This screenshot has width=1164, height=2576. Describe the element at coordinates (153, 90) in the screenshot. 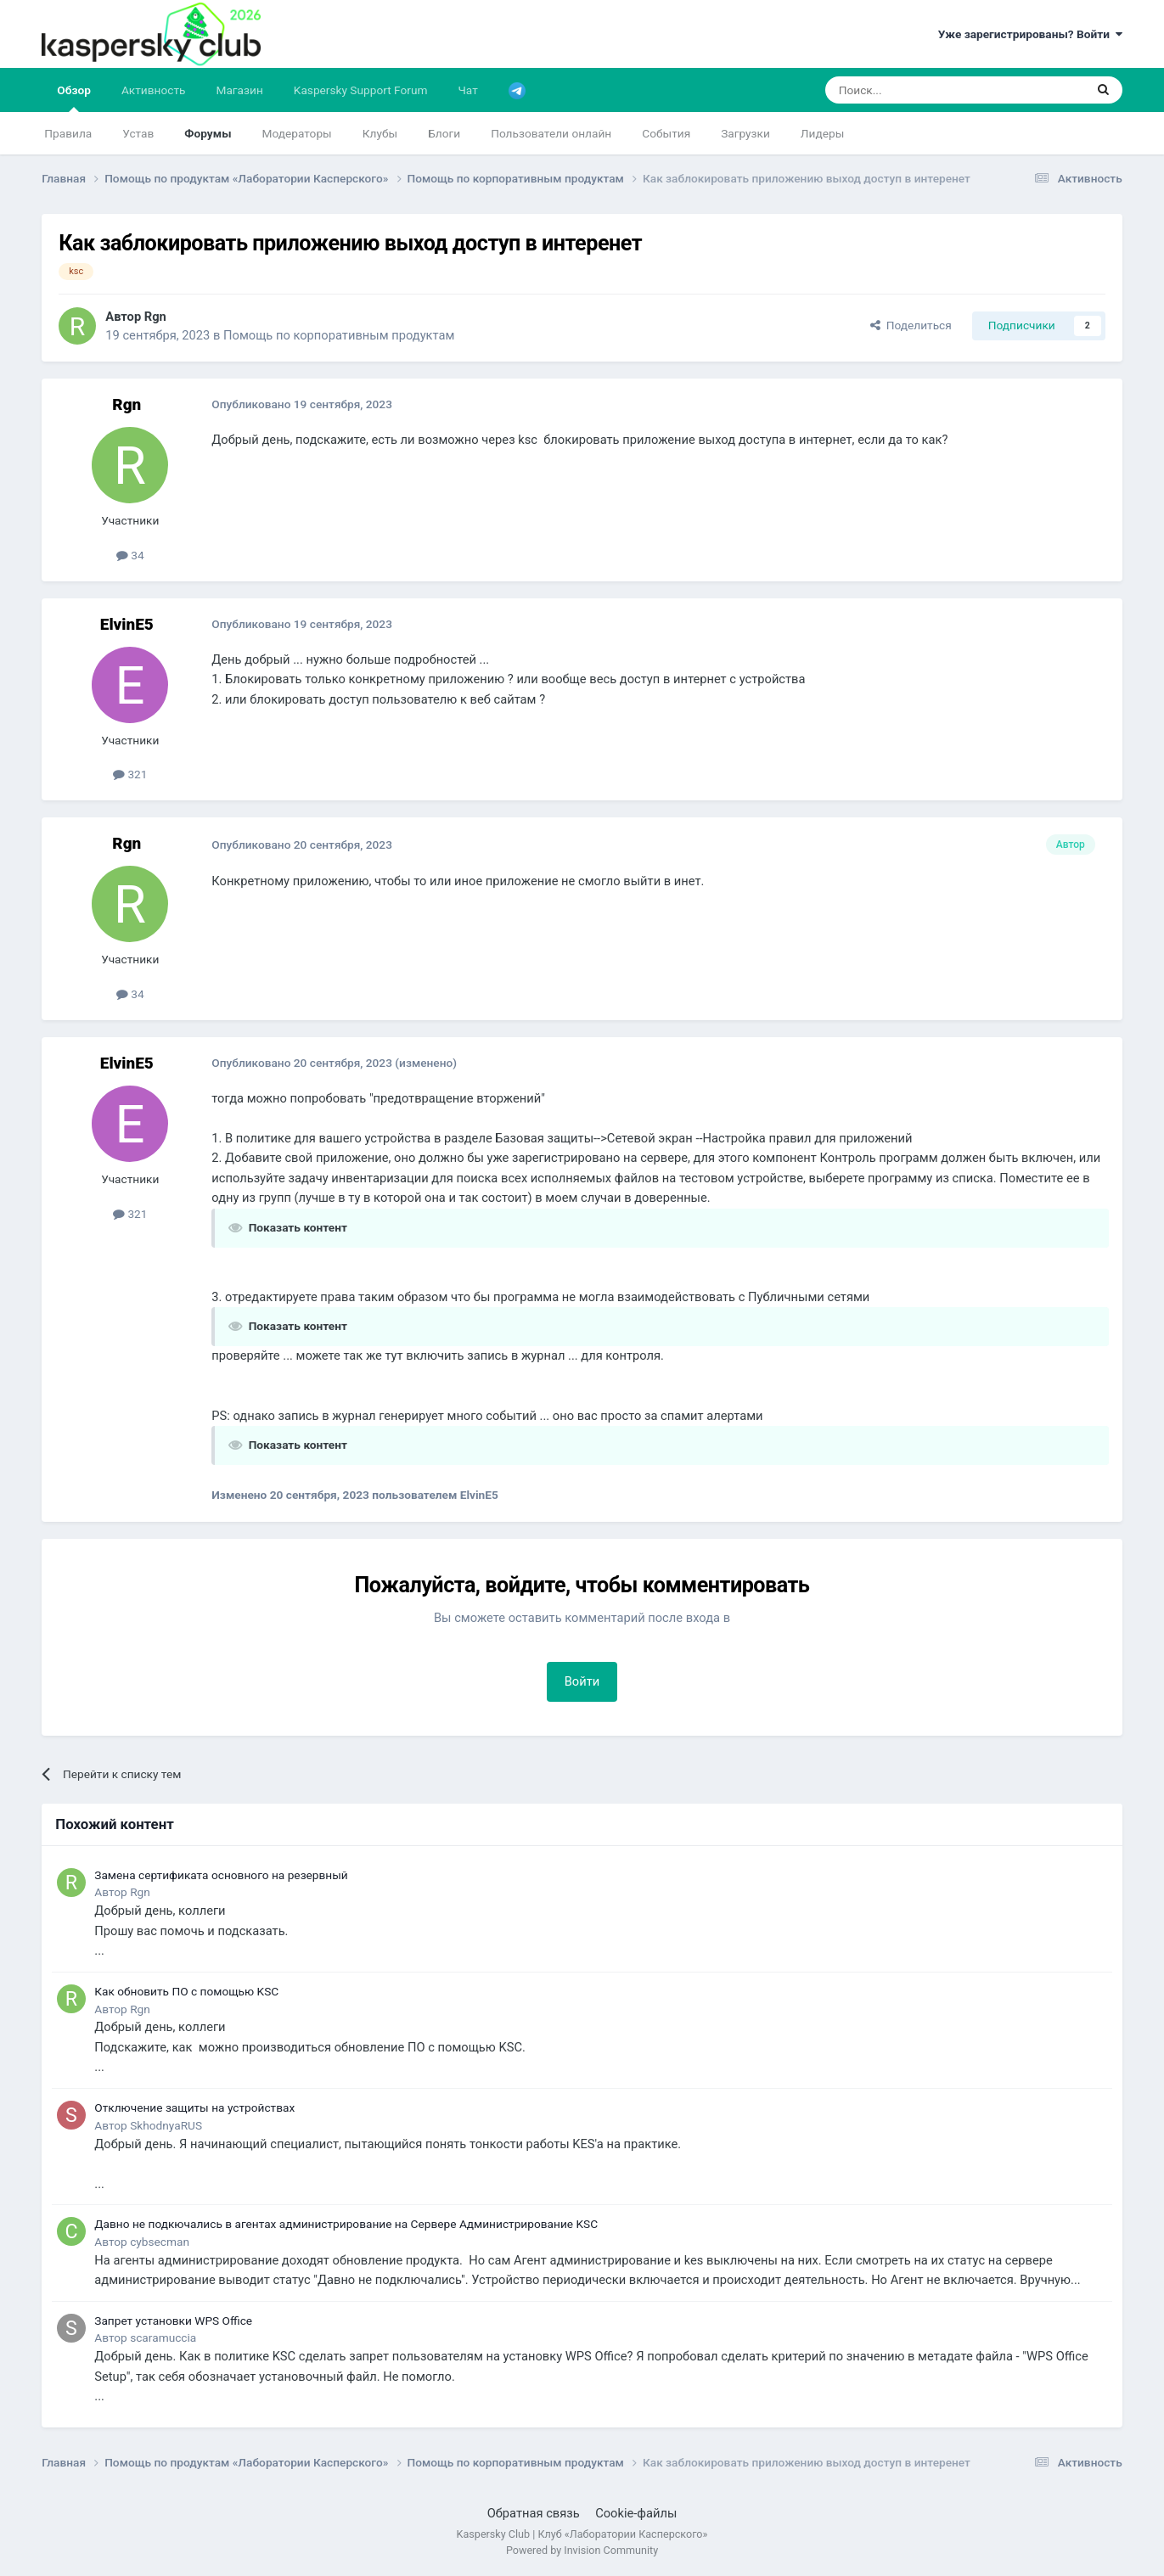

I see `Активность` at that location.